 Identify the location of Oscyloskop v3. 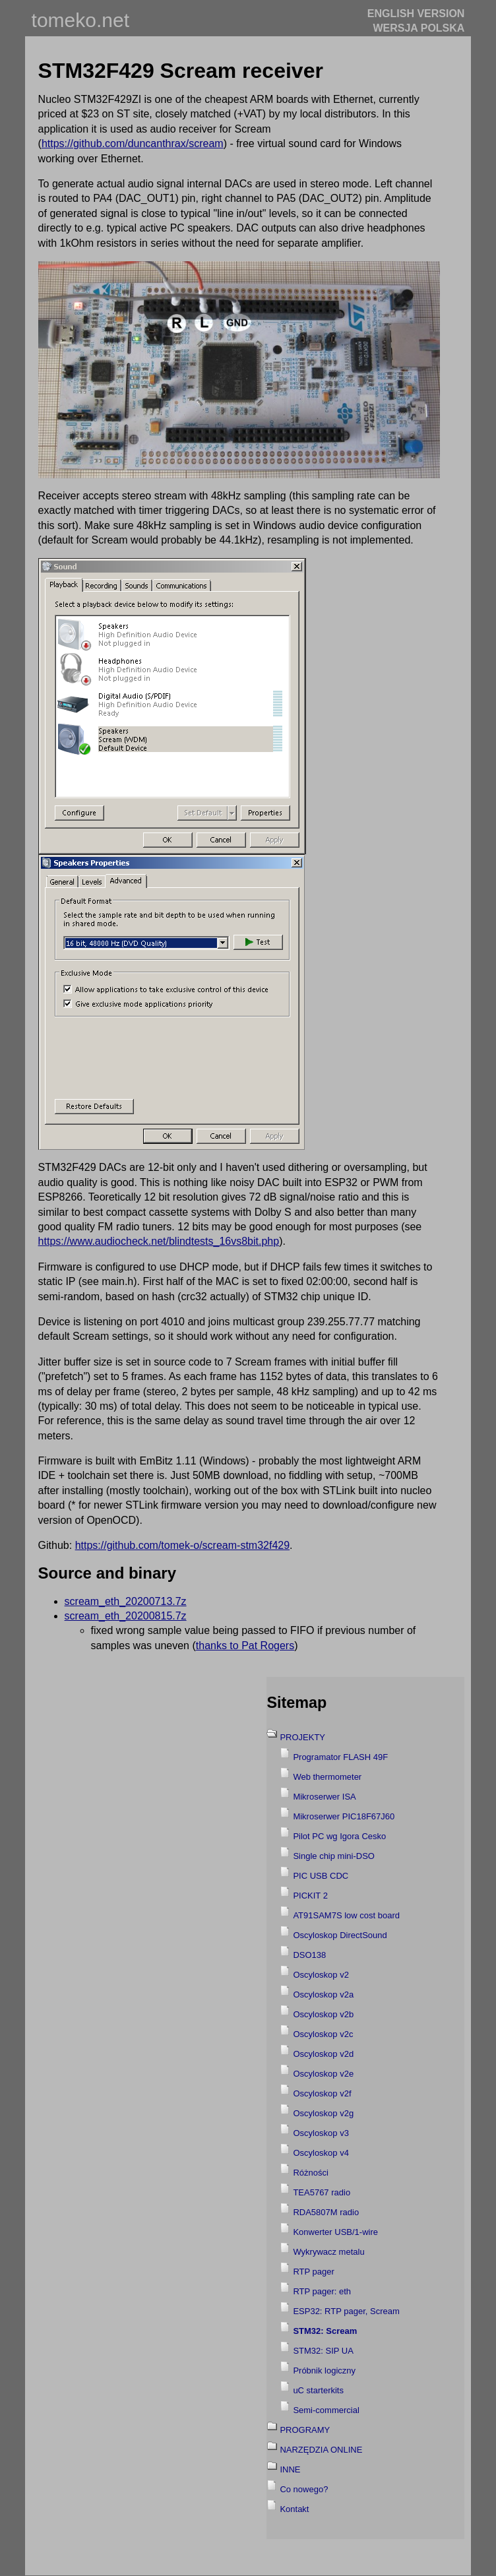
(321, 2133).